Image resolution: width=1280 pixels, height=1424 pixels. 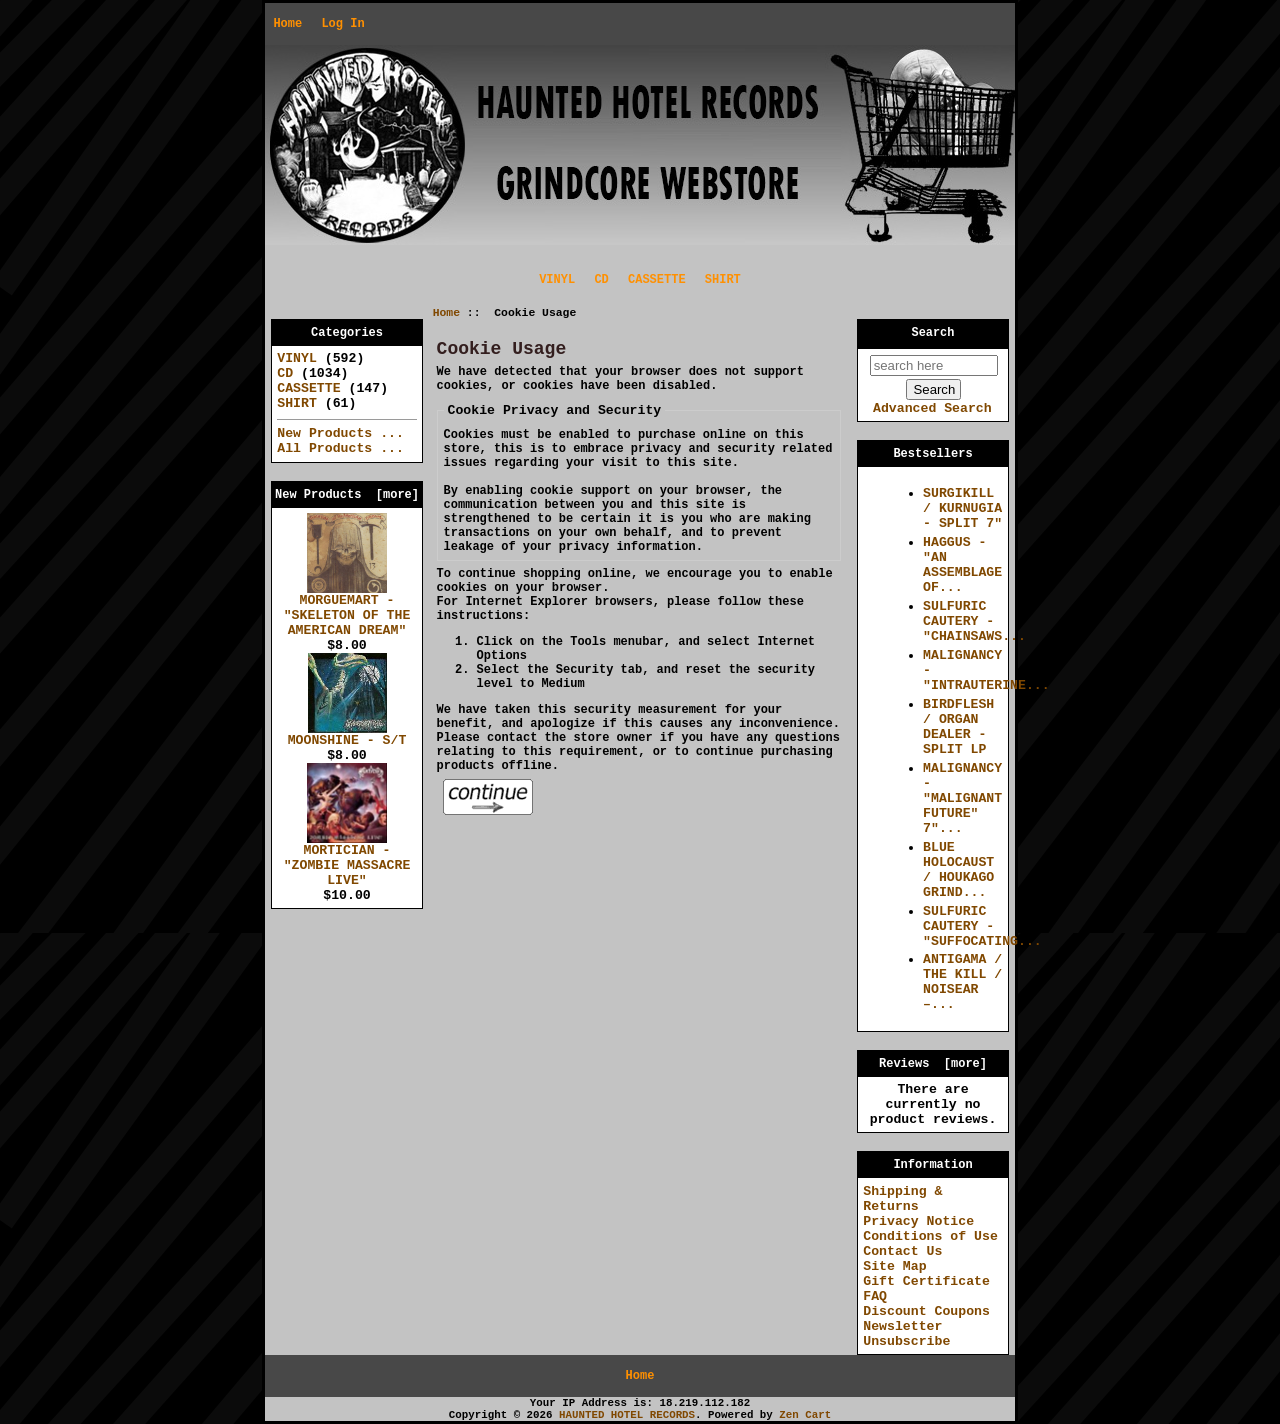 What do you see at coordinates (902, 1199) in the screenshot?
I see `Shipping & Returns` at bounding box center [902, 1199].